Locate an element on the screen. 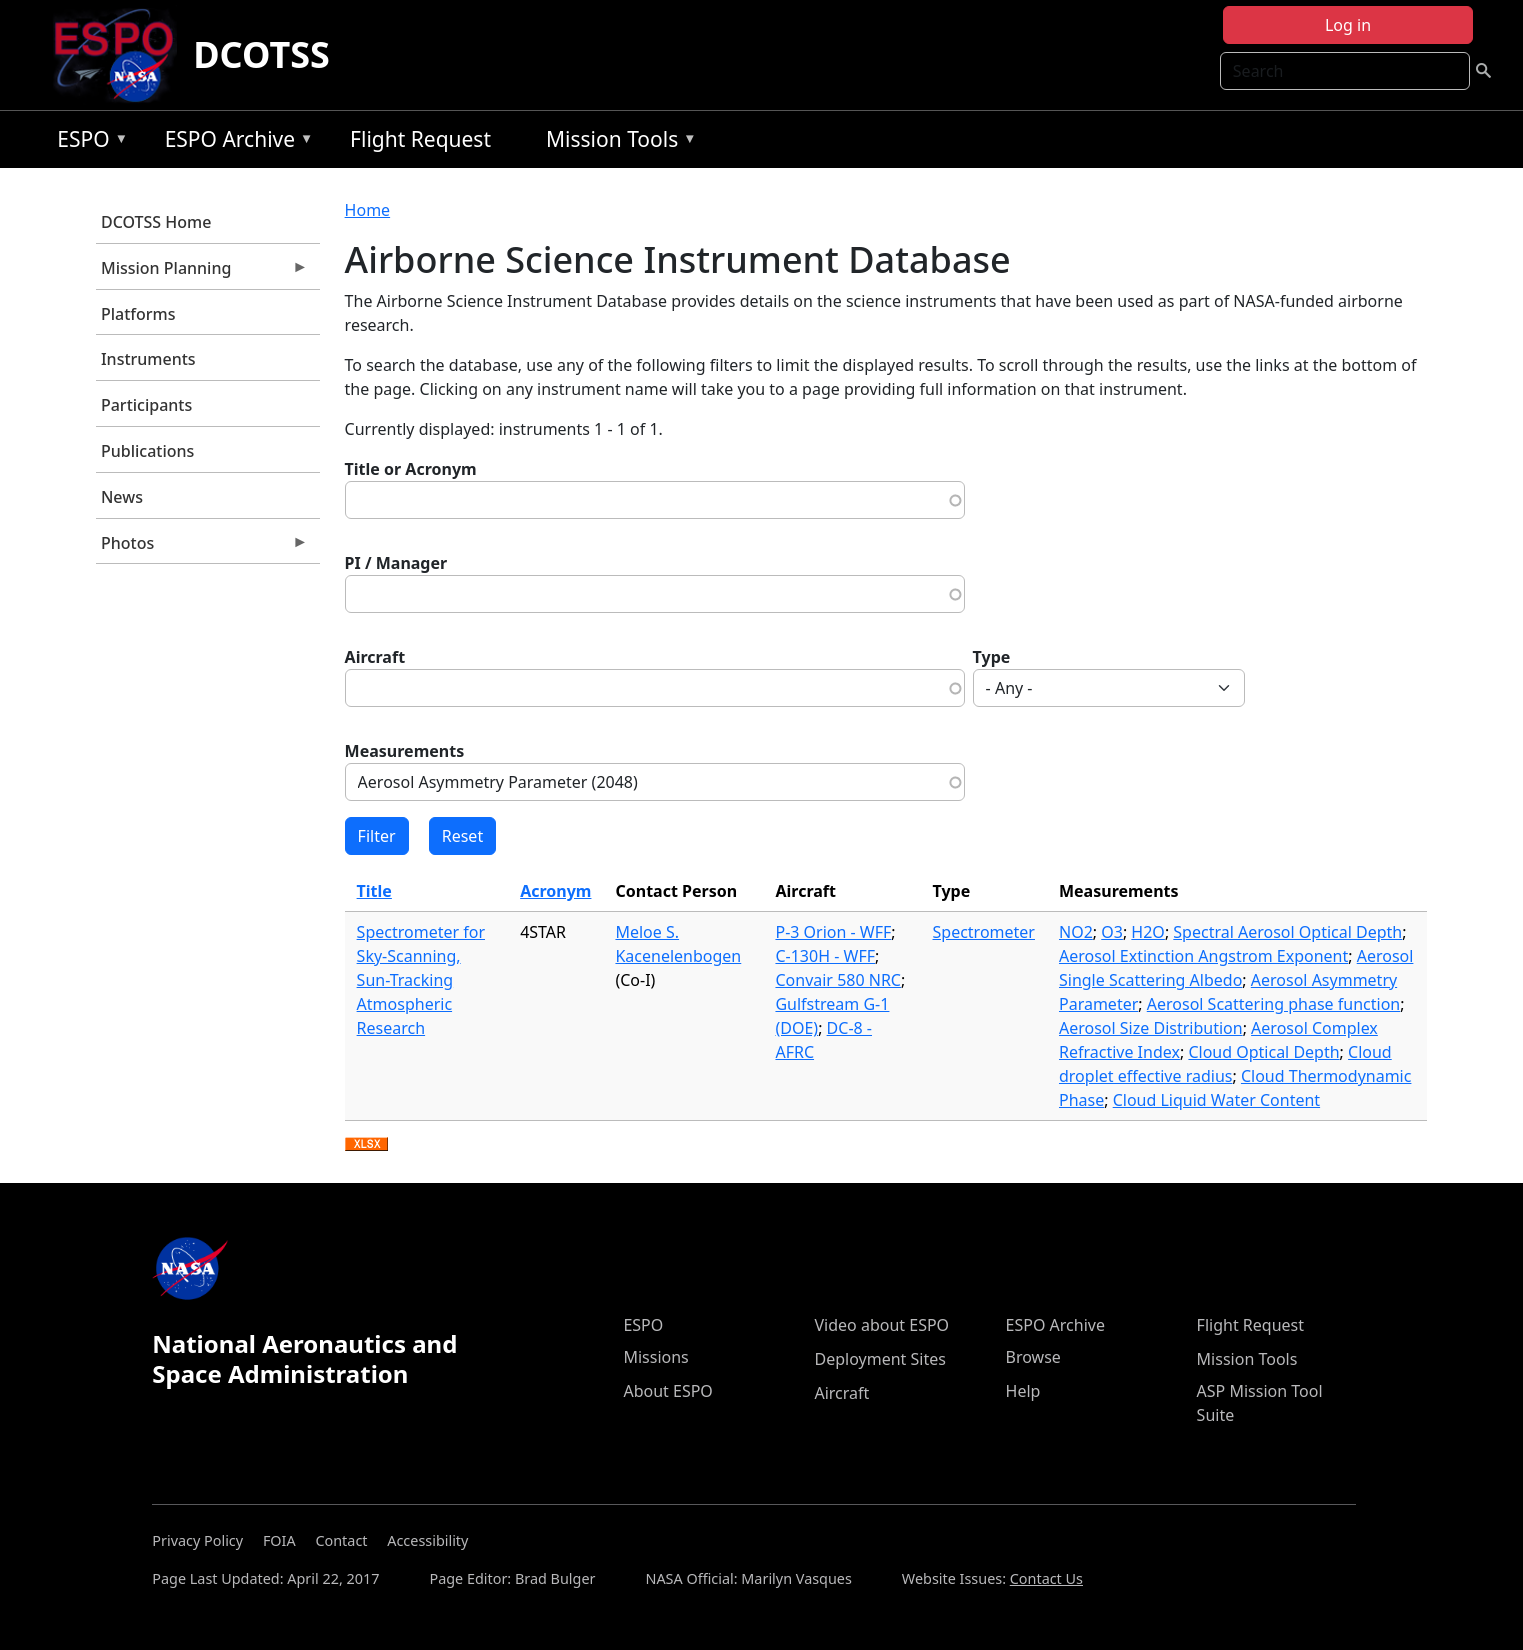  Spectrometer is located at coordinates (984, 932).